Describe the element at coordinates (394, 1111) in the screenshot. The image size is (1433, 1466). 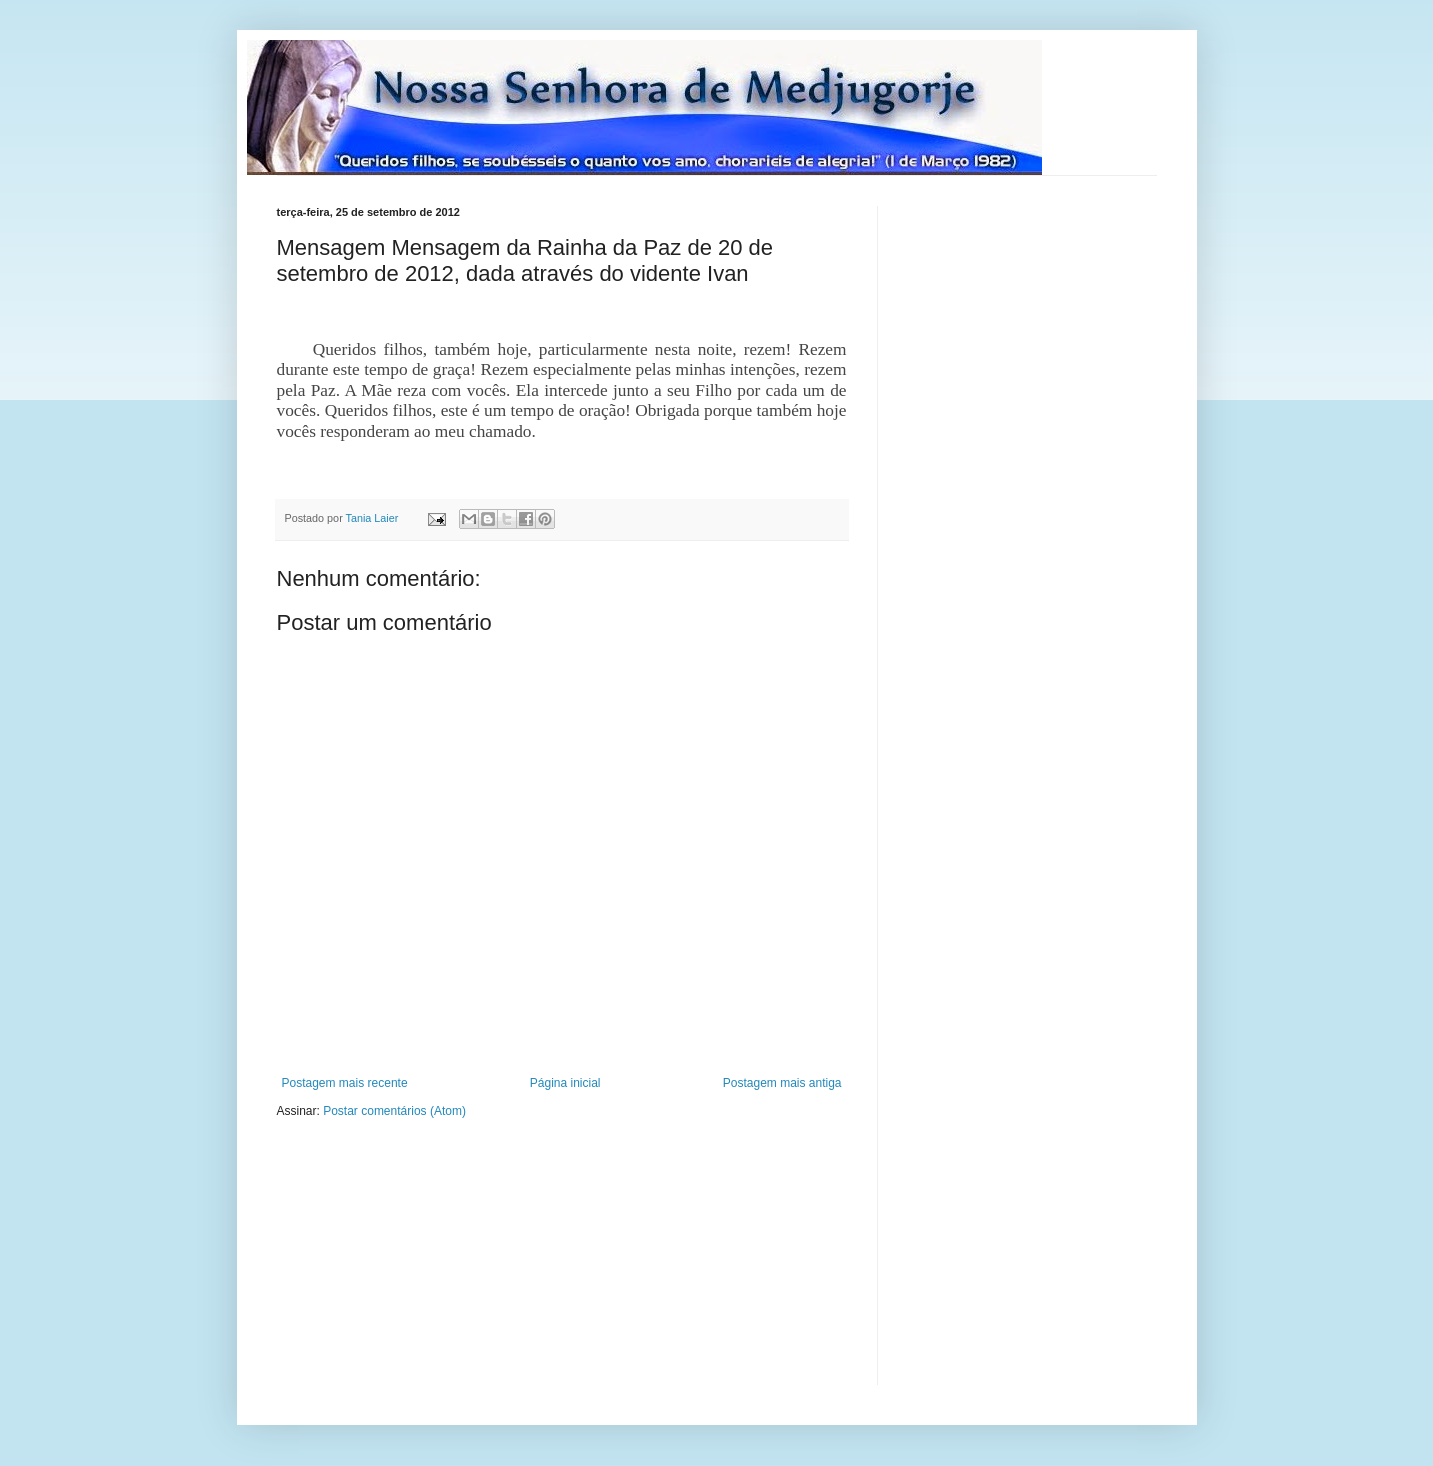
I see `Postar comentários (Atom)` at that location.